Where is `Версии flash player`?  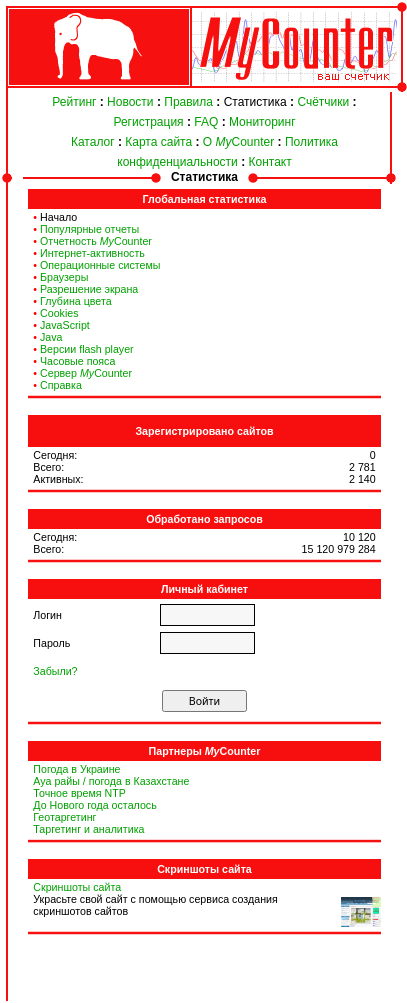 Версии flash player is located at coordinates (87, 349).